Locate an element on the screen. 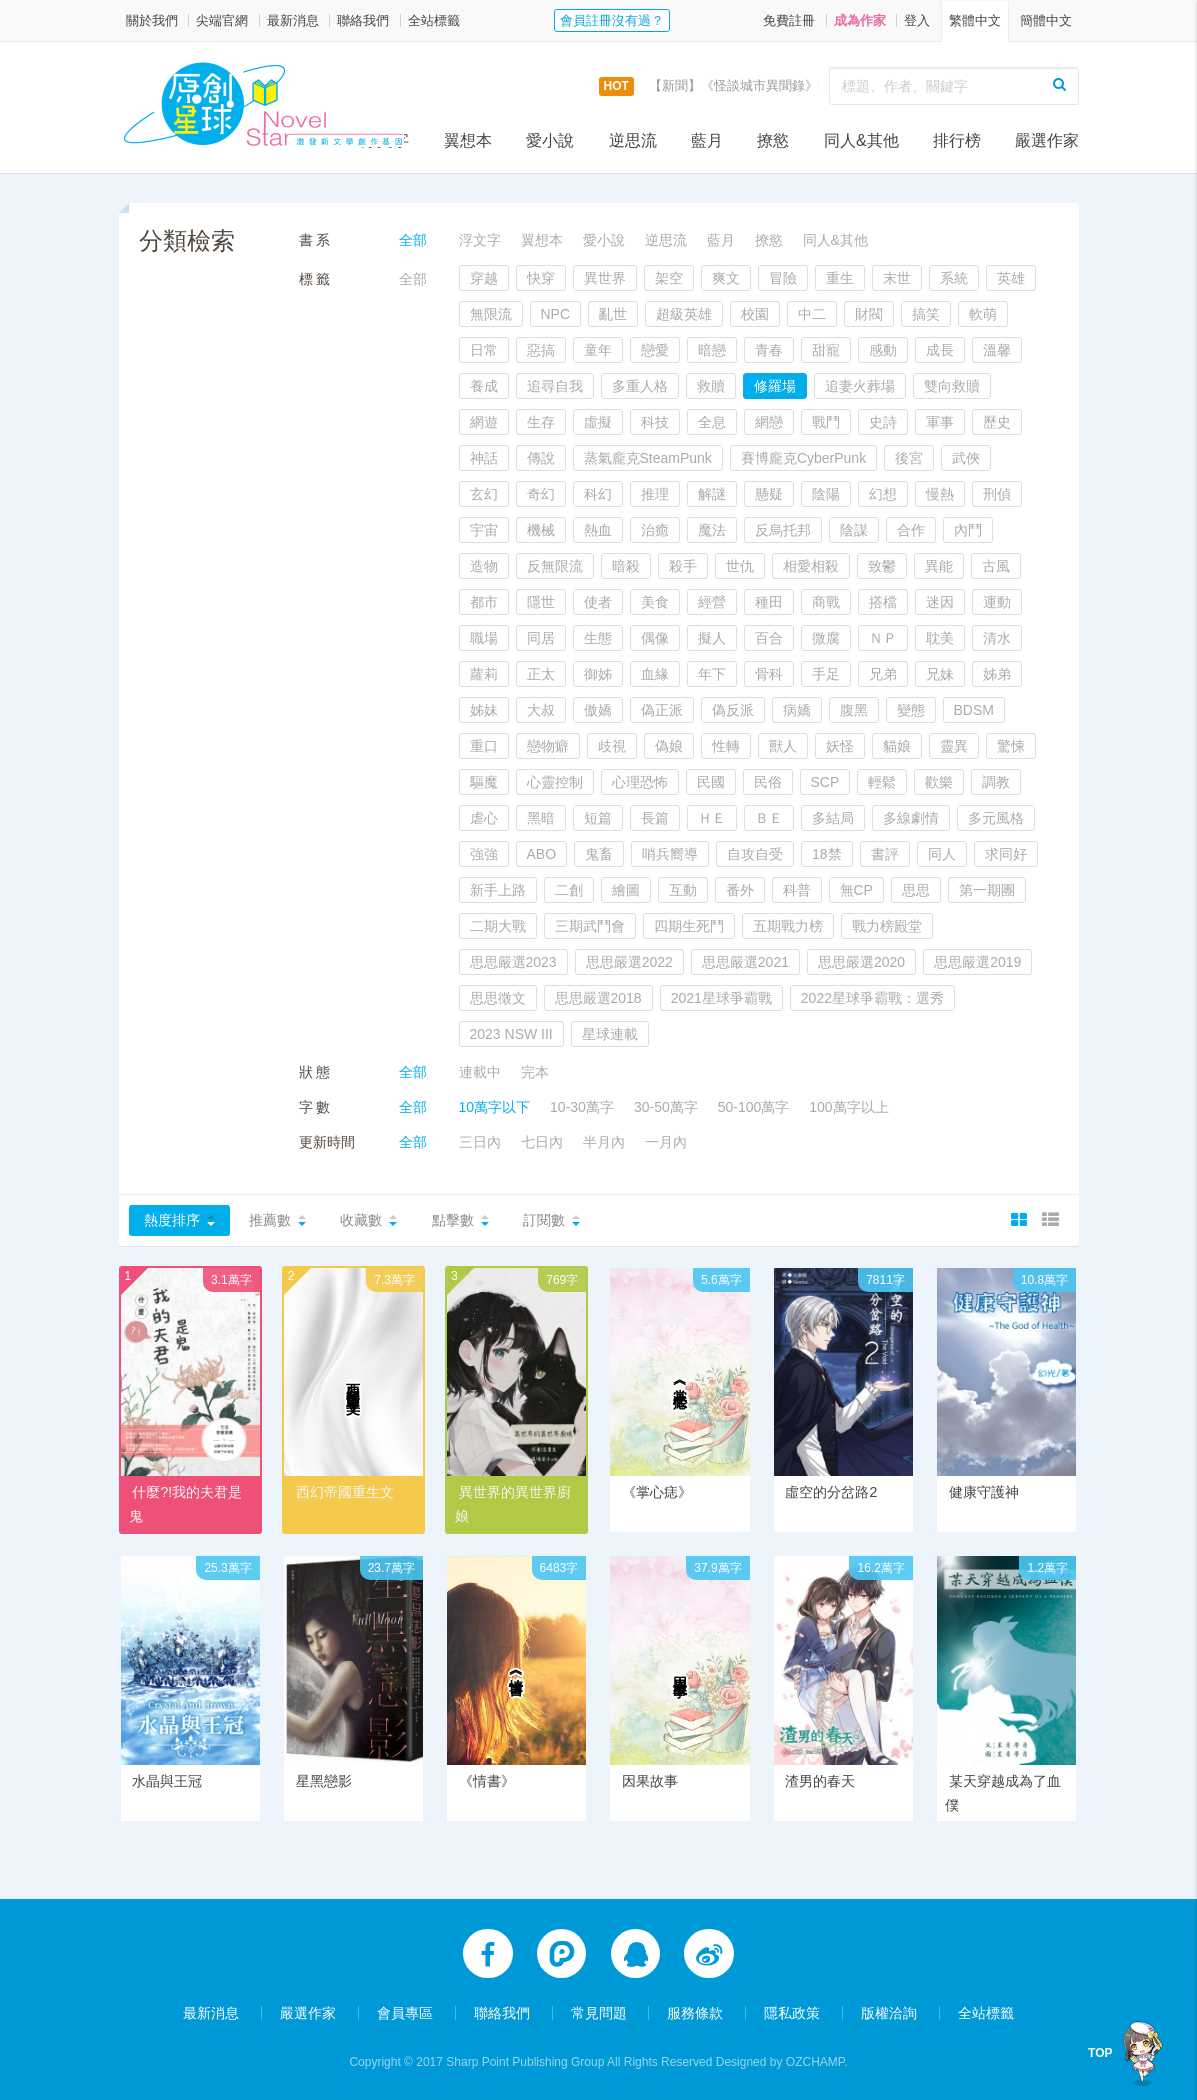 The height and width of the screenshot is (2100, 1197). 系統 is located at coordinates (954, 278).